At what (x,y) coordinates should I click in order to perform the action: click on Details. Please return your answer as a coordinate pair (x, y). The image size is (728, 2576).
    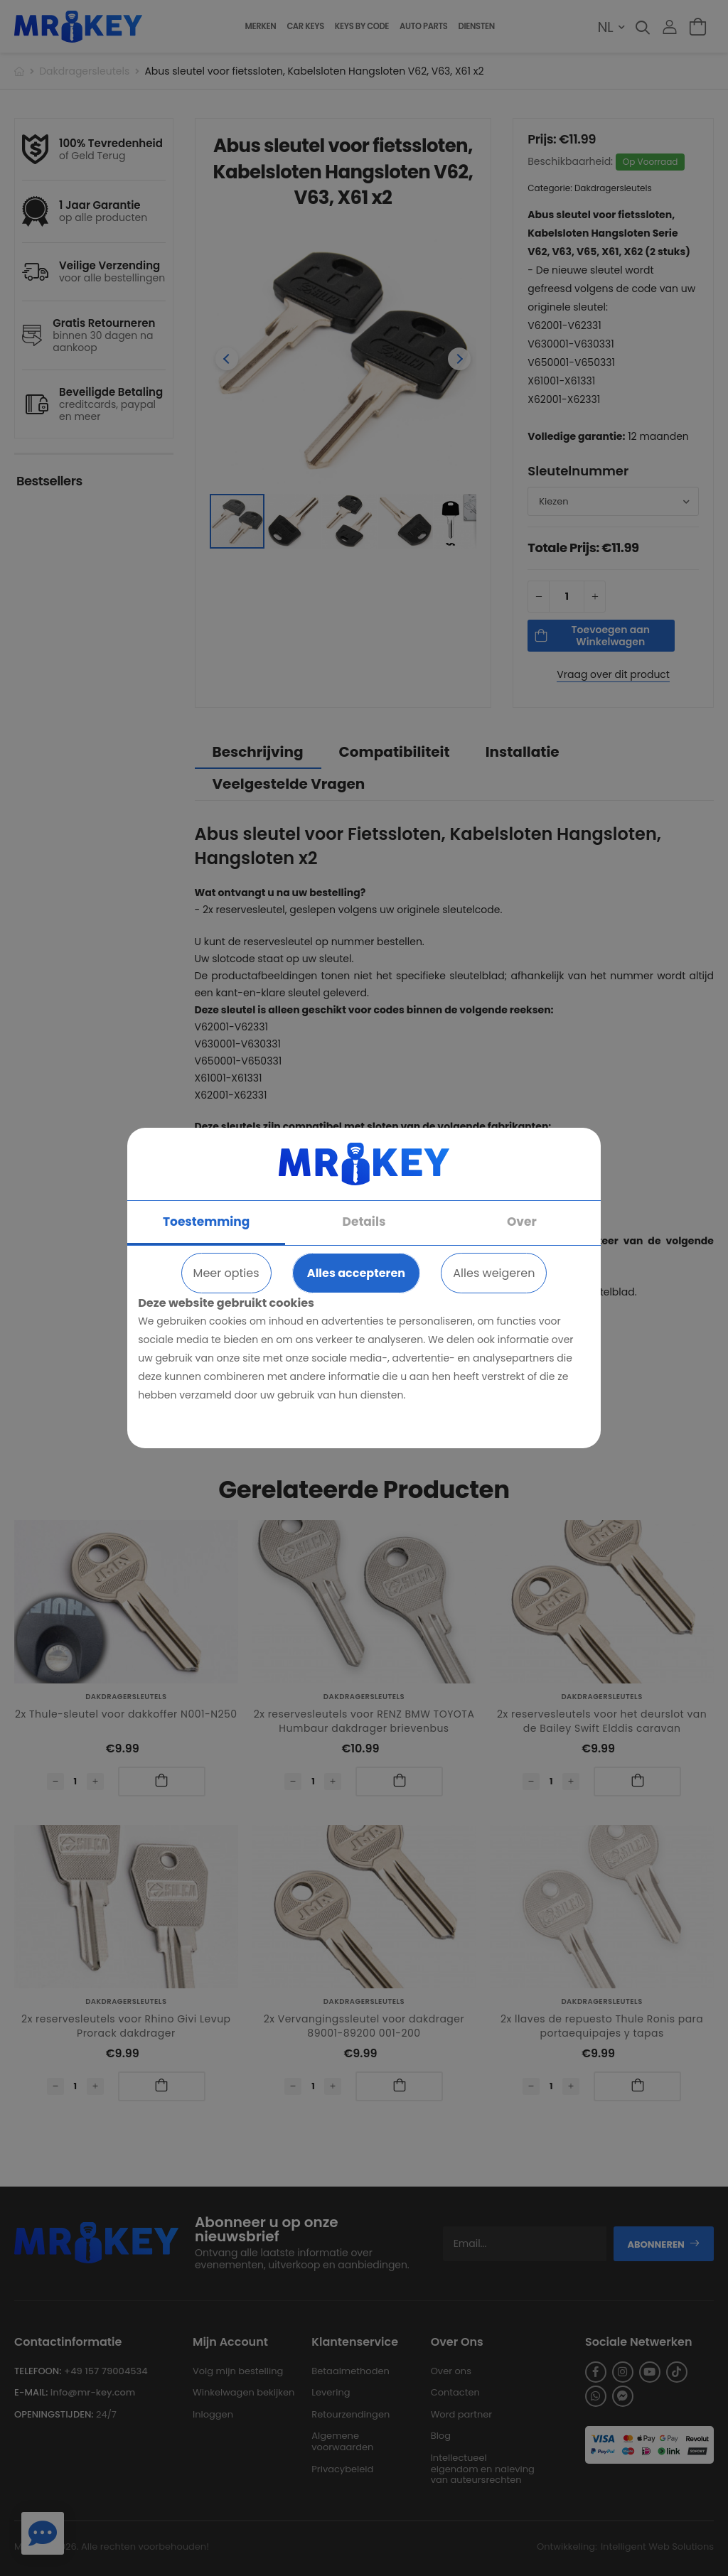
    Looking at the image, I should click on (364, 1221).